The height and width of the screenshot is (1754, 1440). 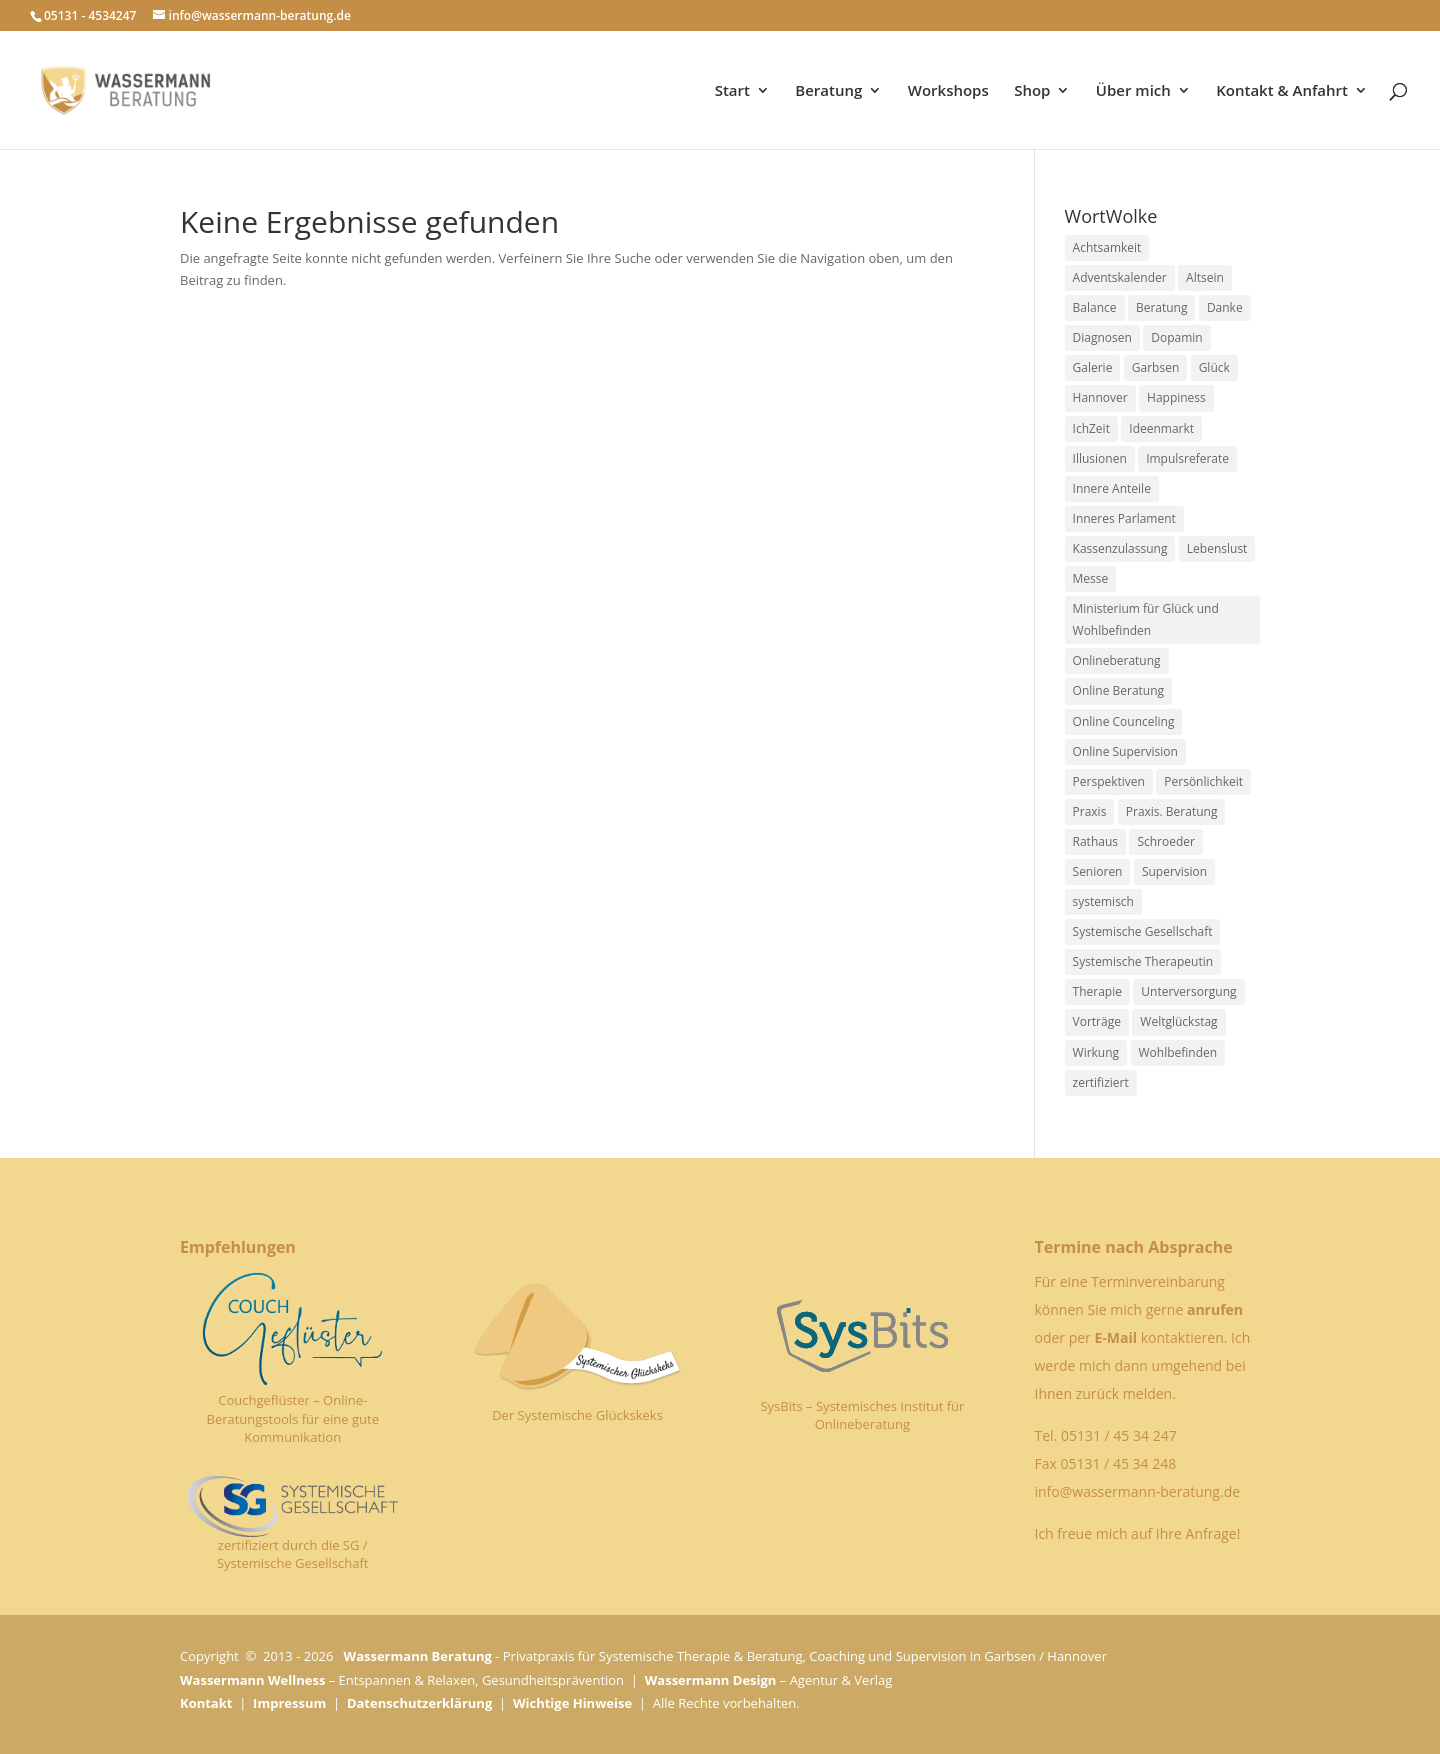 I want to click on Adventskalender [Adventskalender (1 Eintrag)], so click(x=1120, y=277).